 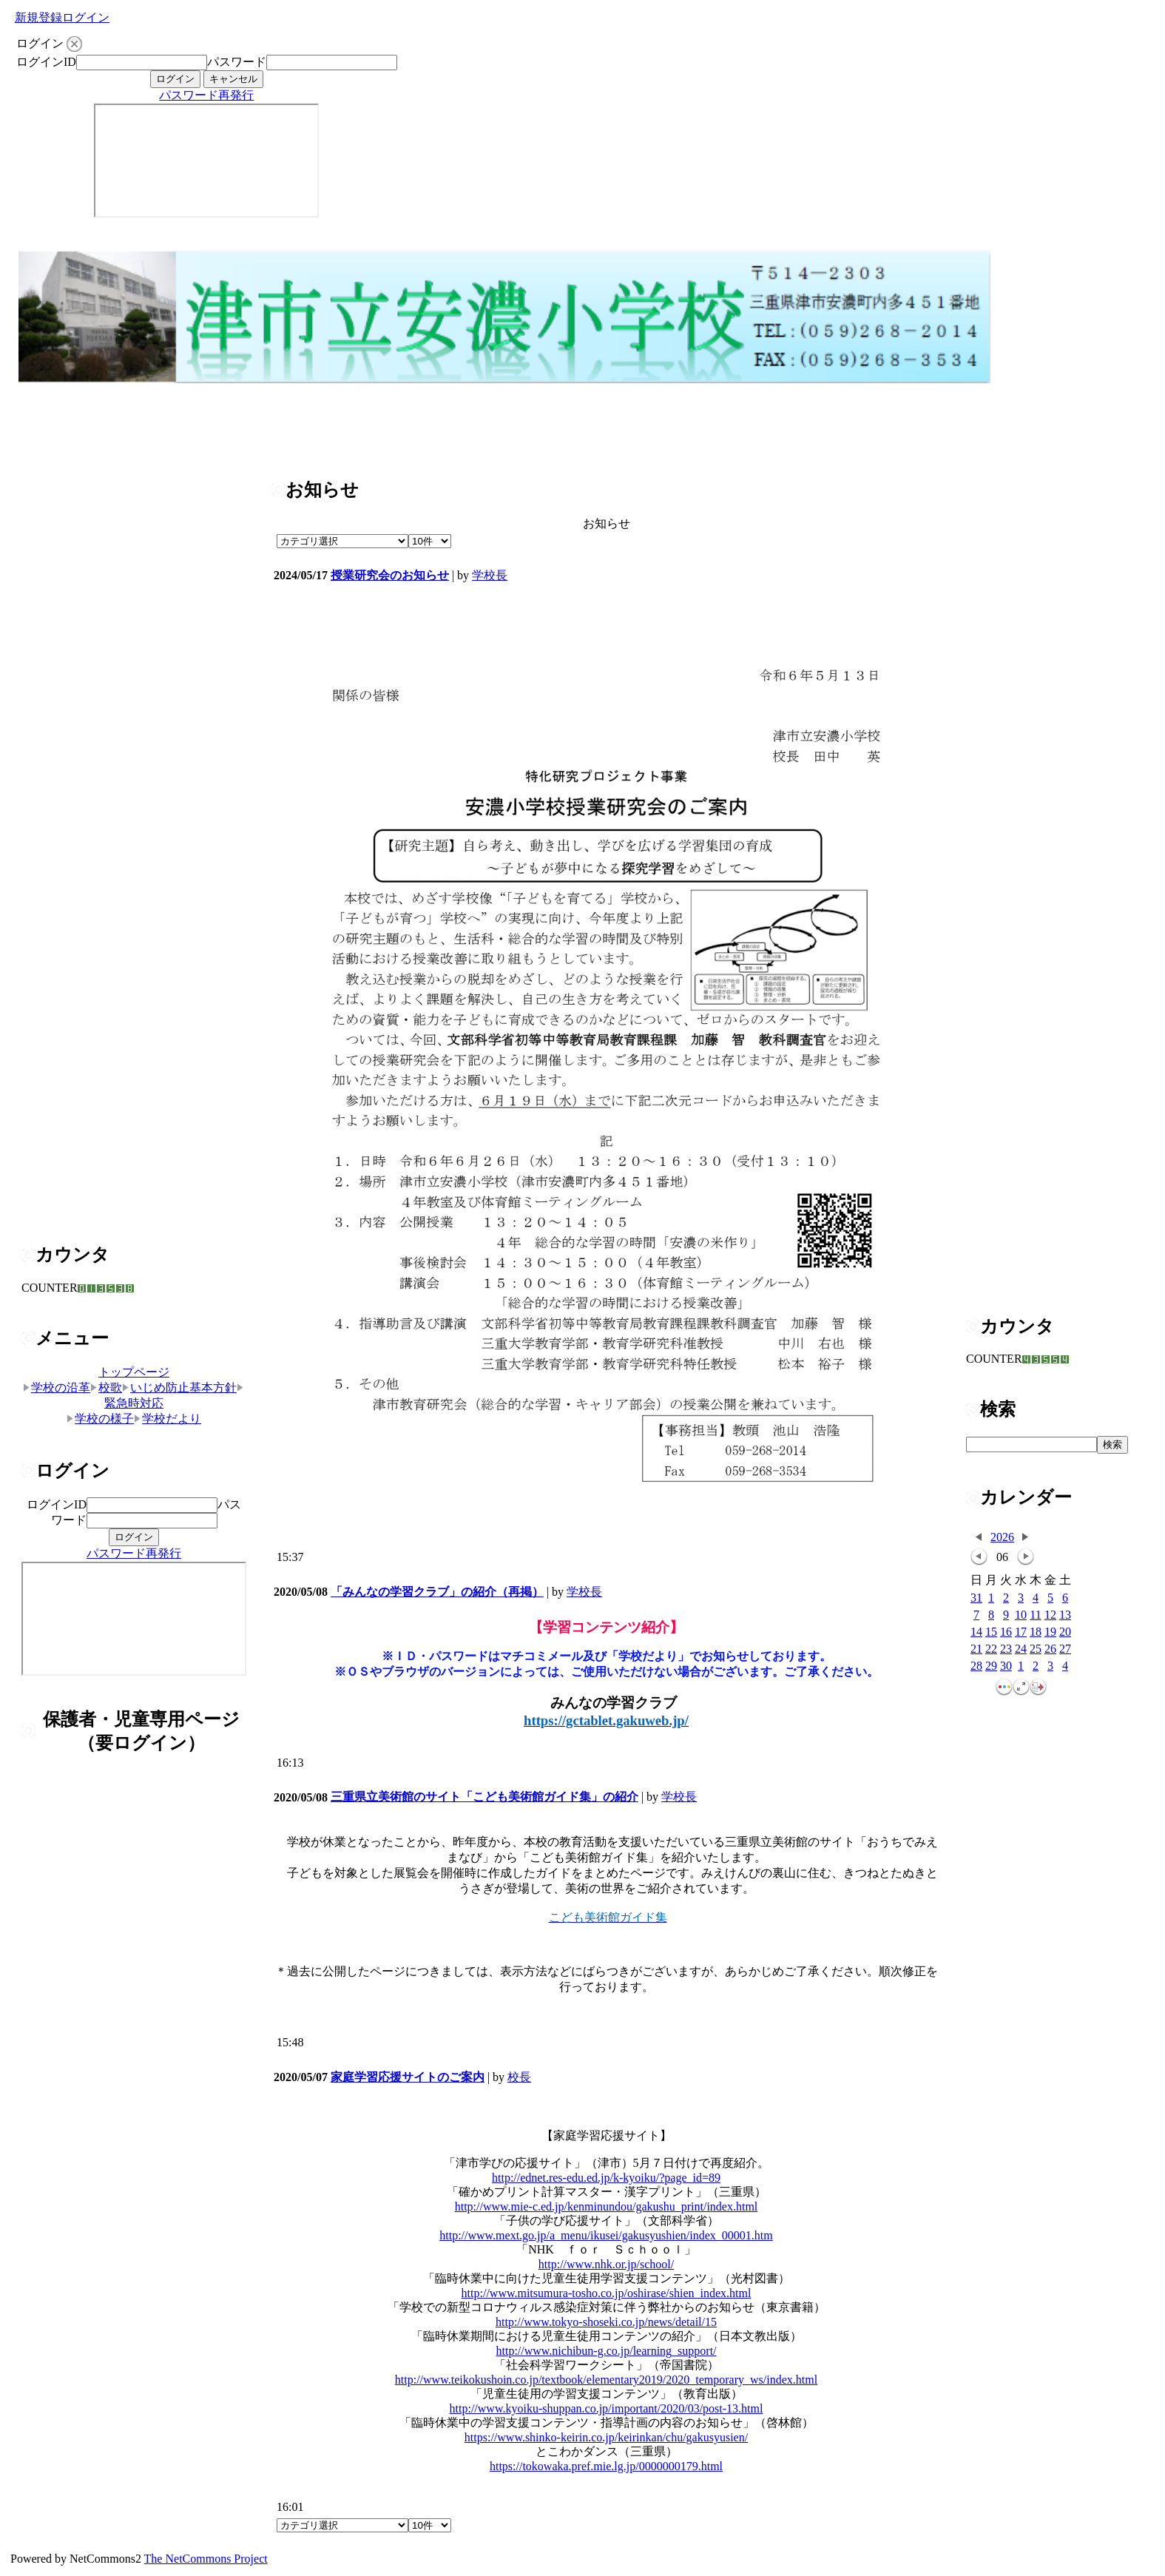 What do you see at coordinates (1050, 1615) in the screenshot?
I see `12` at bounding box center [1050, 1615].